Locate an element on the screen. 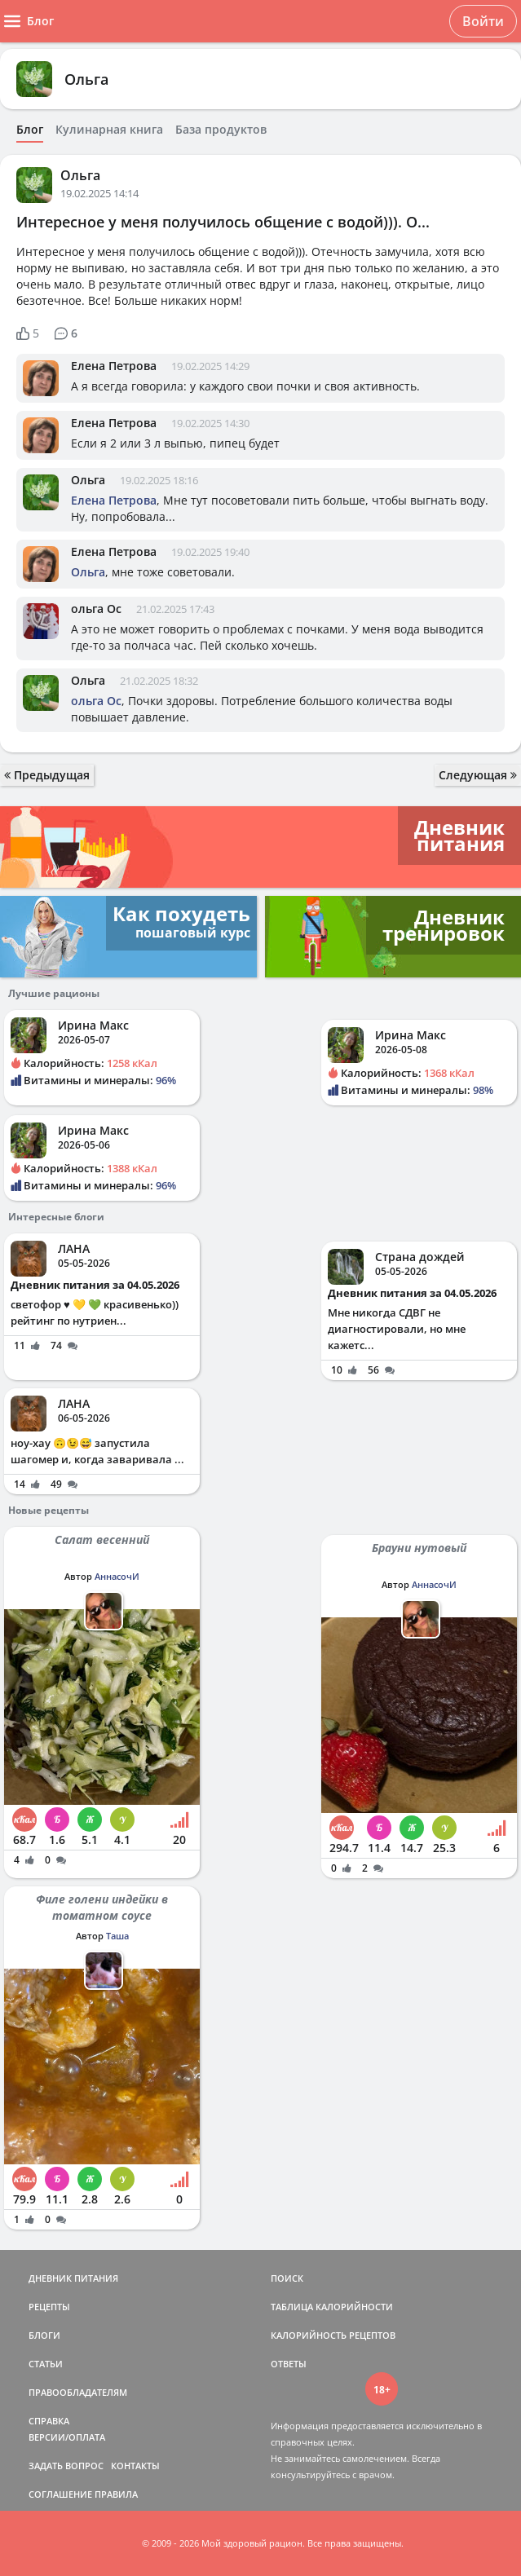 Image resolution: width=521 pixels, height=2576 pixels. Блог is located at coordinates (29, 129).